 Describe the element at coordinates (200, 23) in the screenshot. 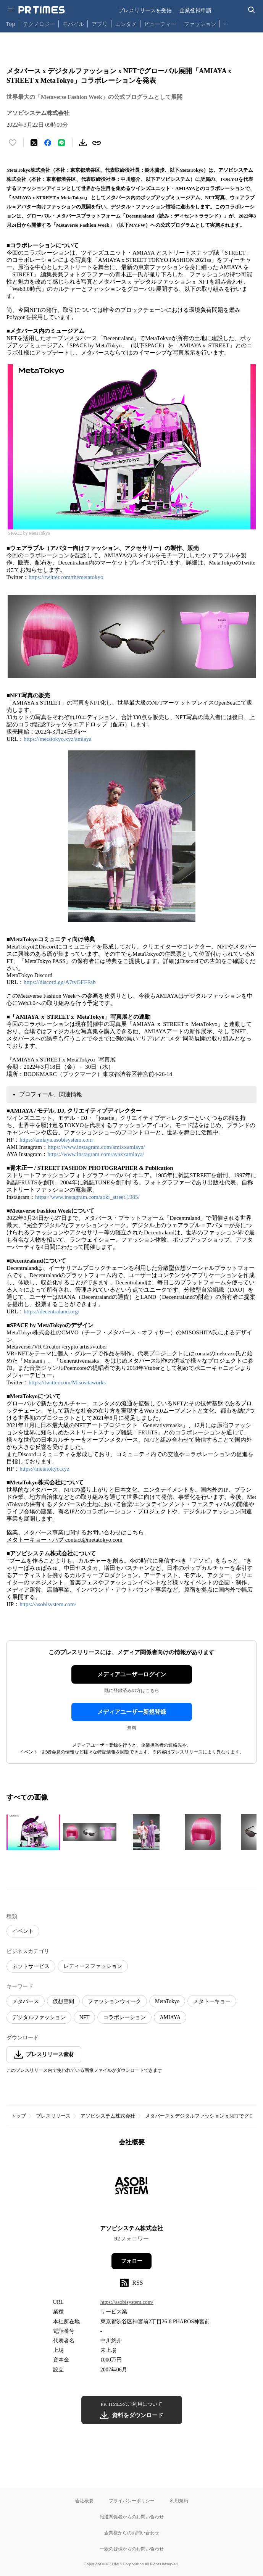

I see `ファッション` at that location.